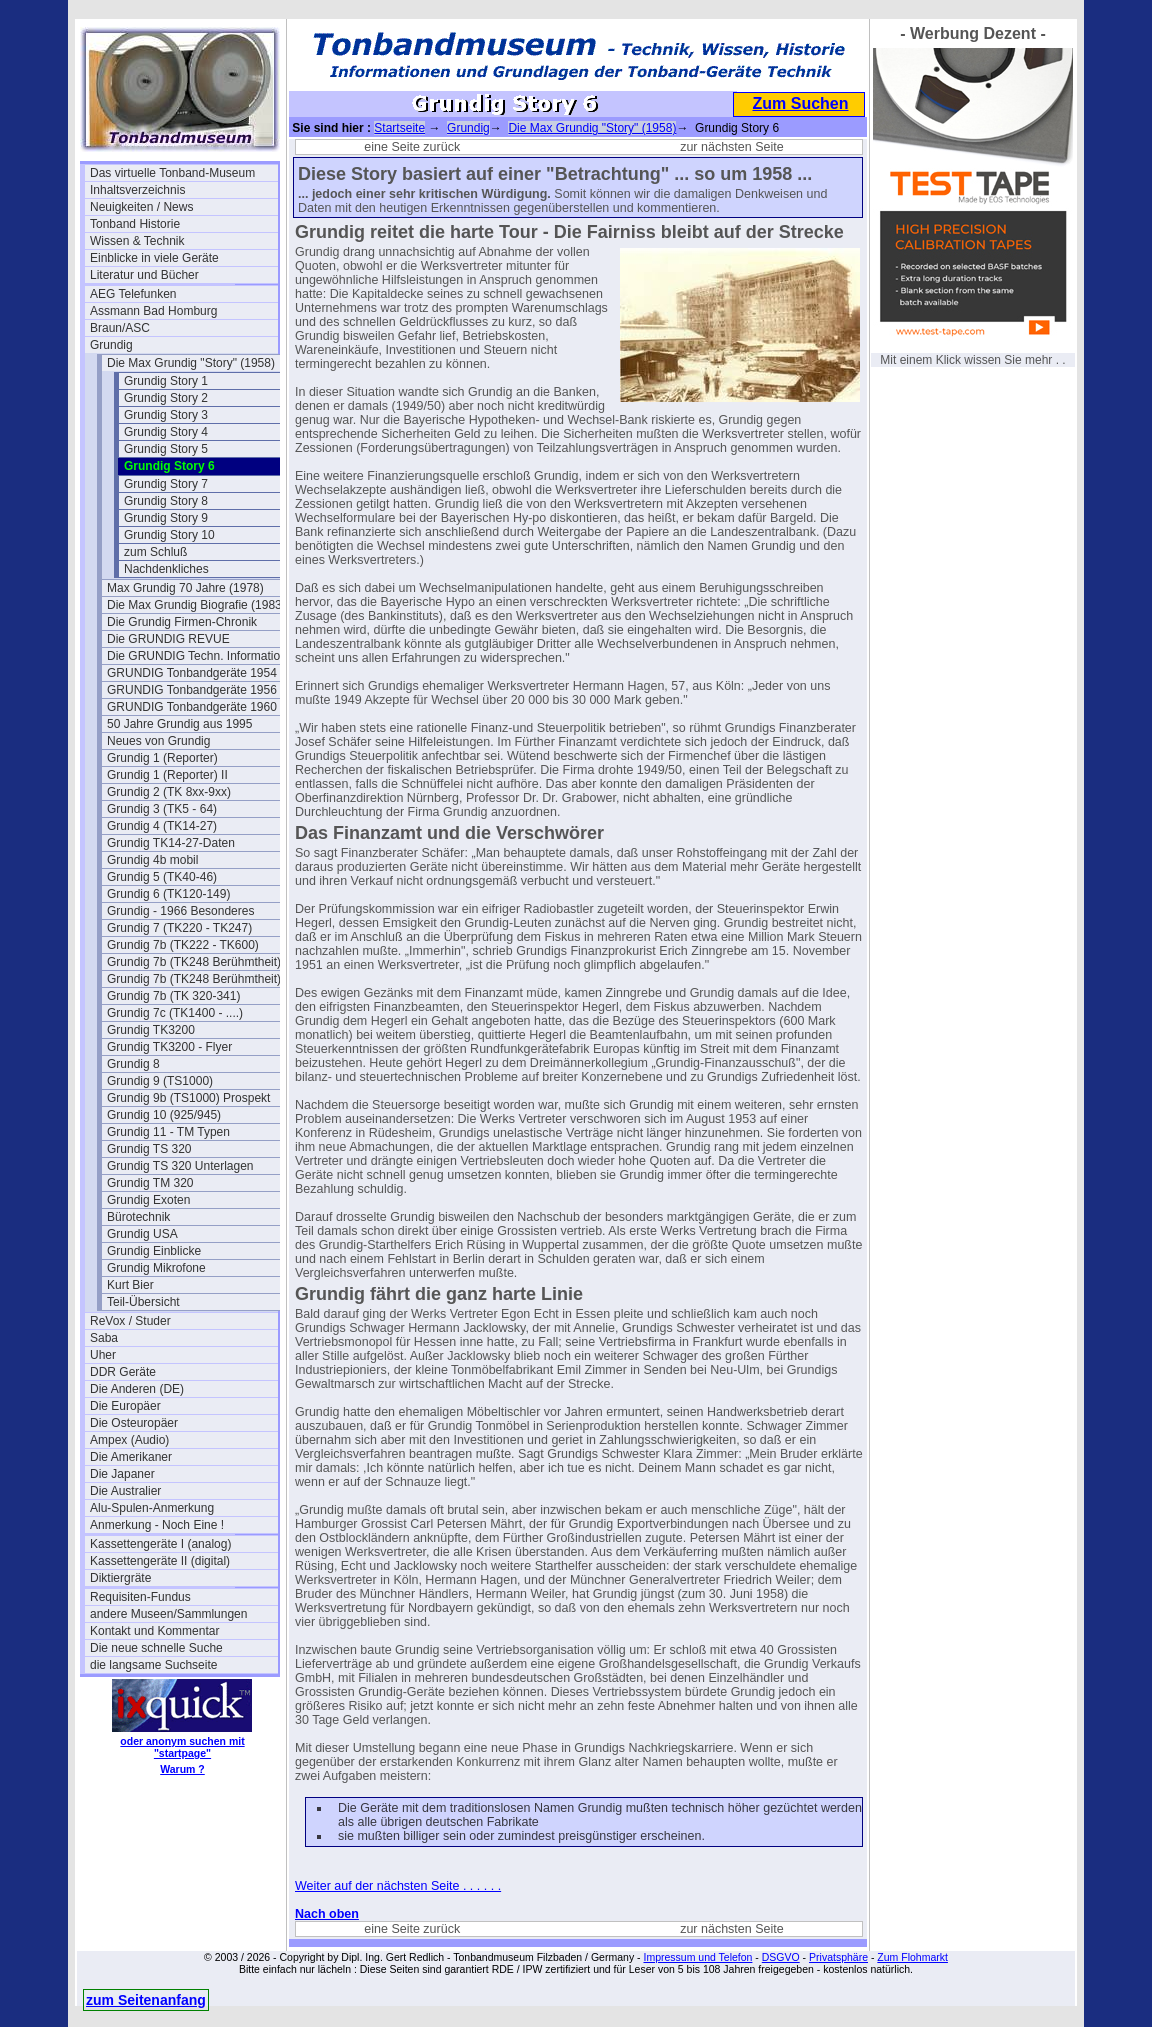 Image resolution: width=1152 pixels, height=2027 pixels. What do you see at coordinates (160, 1544) in the screenshot?
I see `Kassettengeräte I (analog)` at bounding box center [160, 1544].